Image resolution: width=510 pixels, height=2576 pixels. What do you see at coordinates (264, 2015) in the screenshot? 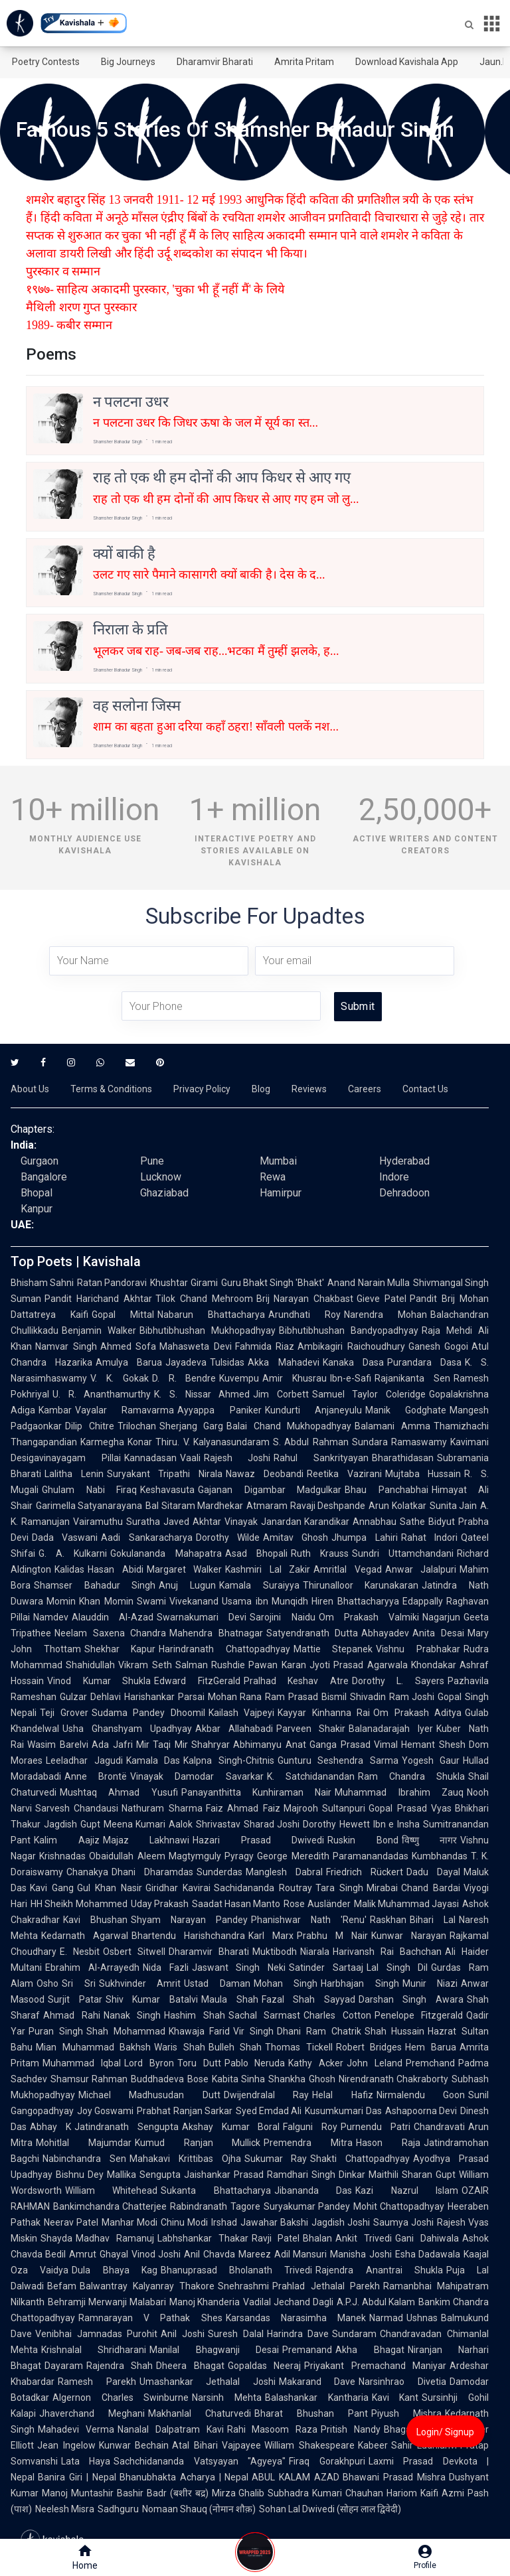
I see `Sachal Sarmast` at bounding box center [264, 2015].